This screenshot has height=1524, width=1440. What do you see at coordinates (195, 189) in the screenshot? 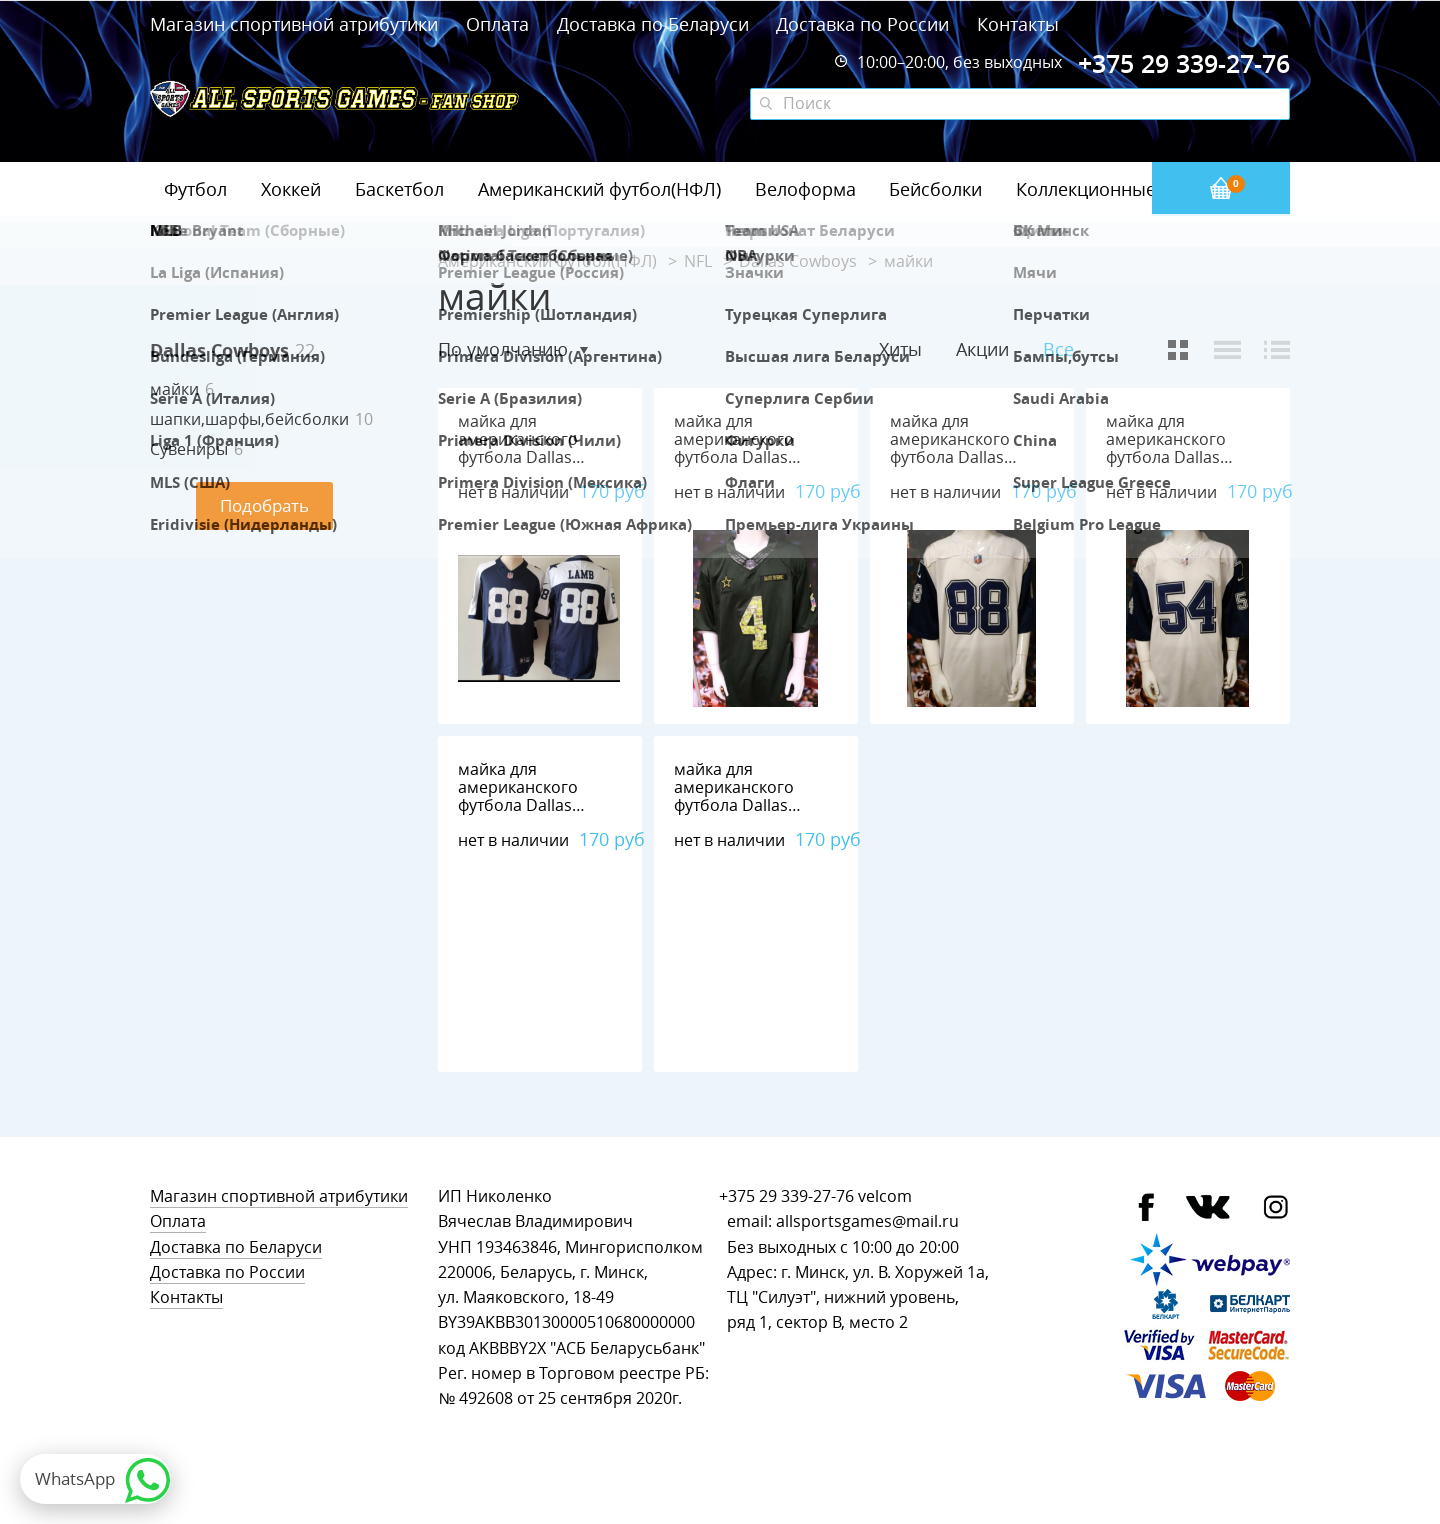
I see `Футбол` at bounding box center [195, 189].